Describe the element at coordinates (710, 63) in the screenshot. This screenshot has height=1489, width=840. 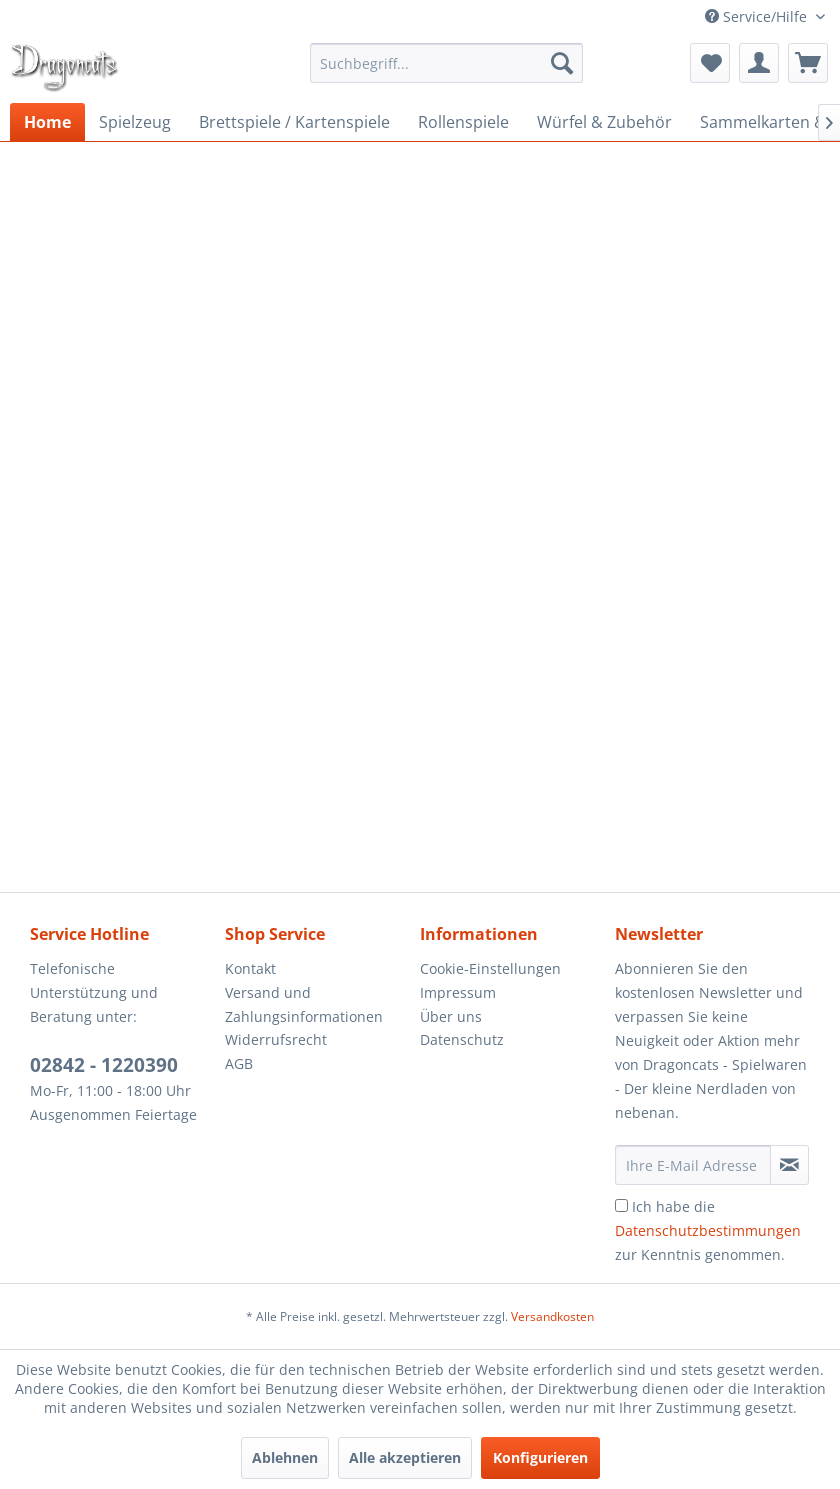
I see `[Merkzettel]` at that location.